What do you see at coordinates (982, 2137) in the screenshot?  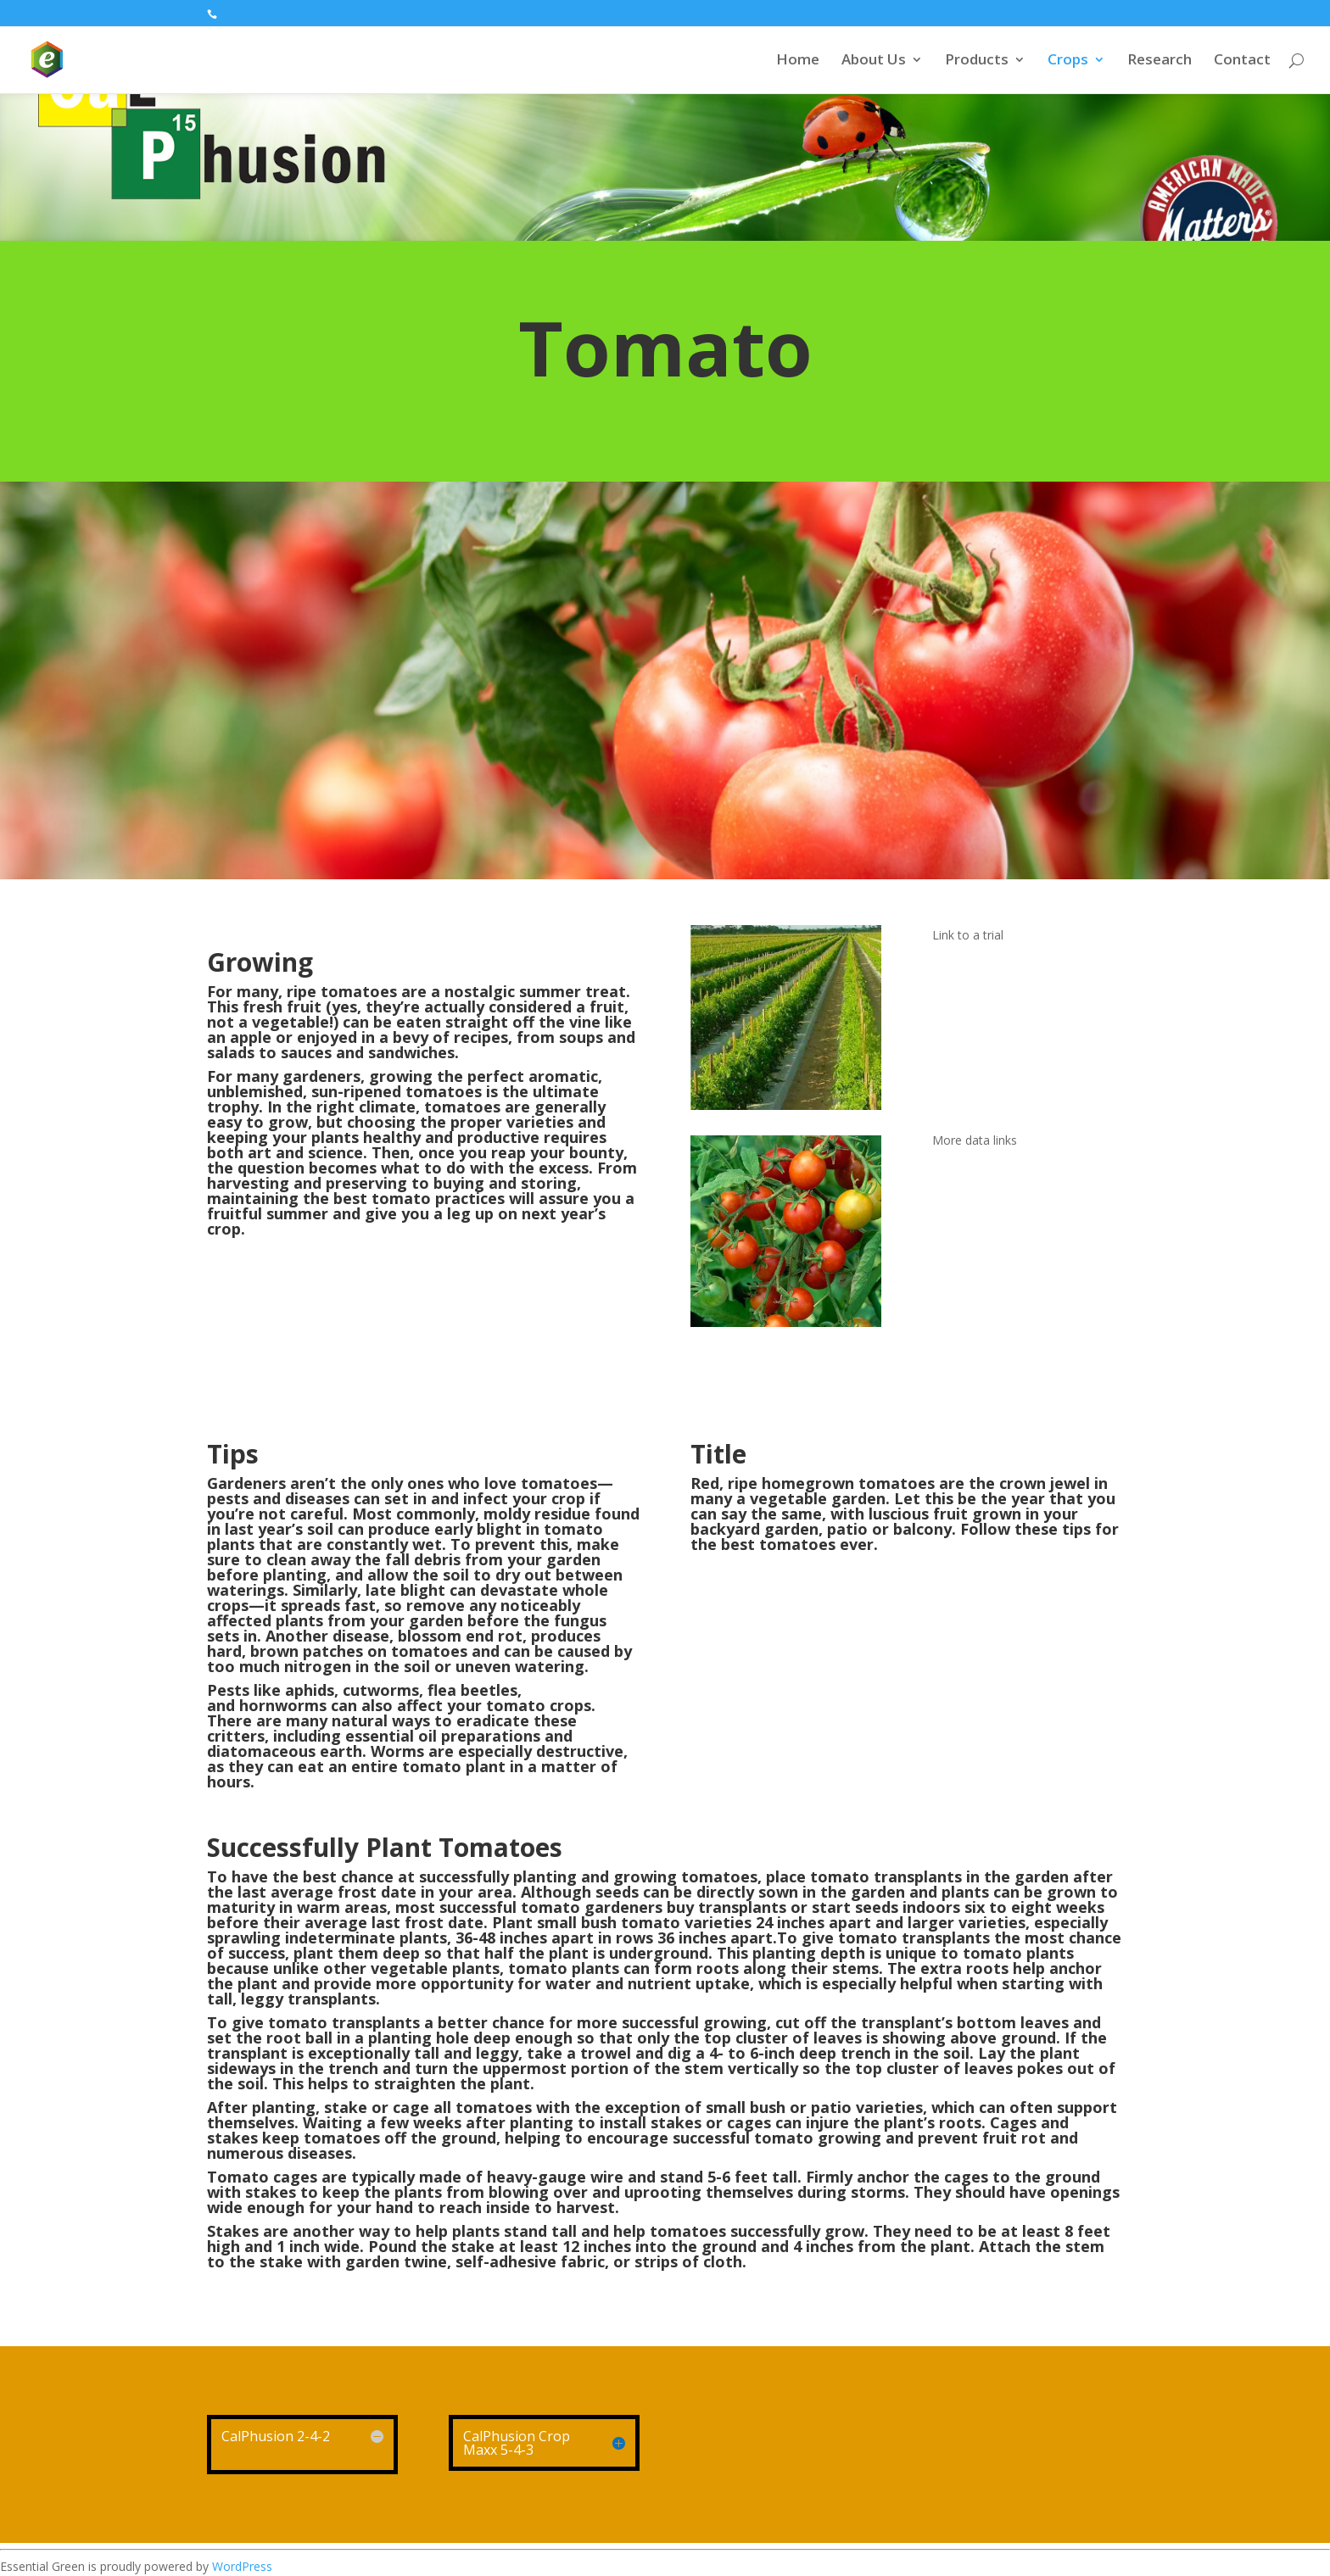 I see `prevent fruit rot` at bounding box center [982, 2137].